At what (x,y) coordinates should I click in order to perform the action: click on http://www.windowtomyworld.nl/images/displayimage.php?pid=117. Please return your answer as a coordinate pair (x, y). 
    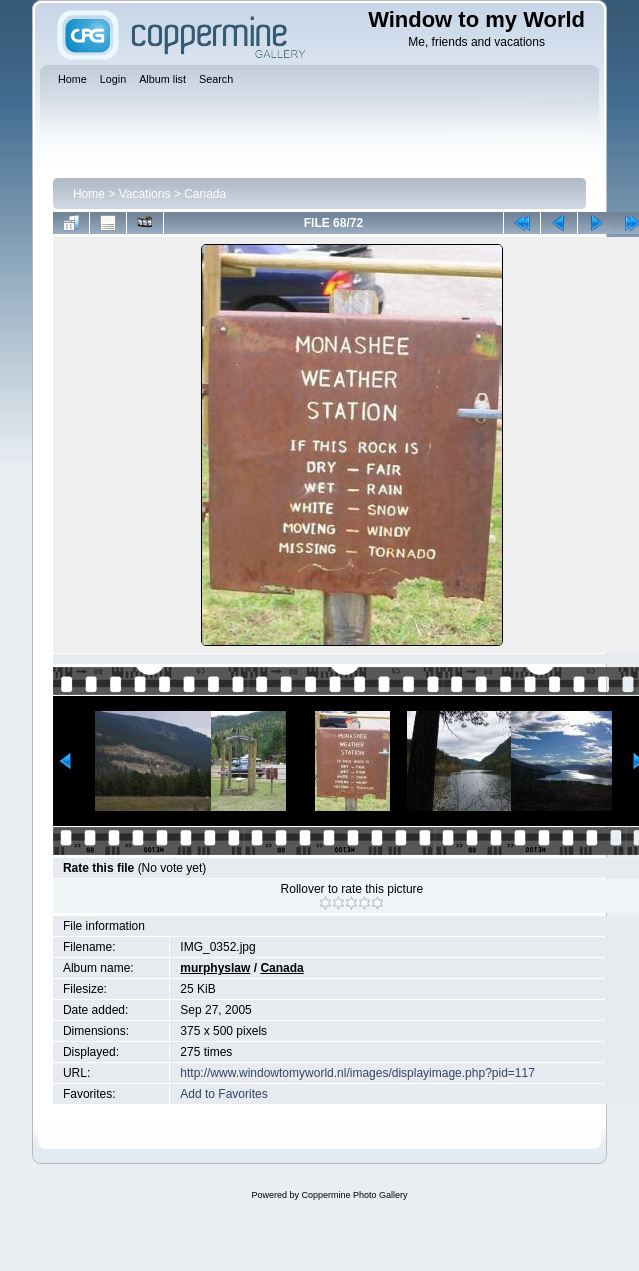
    Looking at the image, I should click on (357, 1073).